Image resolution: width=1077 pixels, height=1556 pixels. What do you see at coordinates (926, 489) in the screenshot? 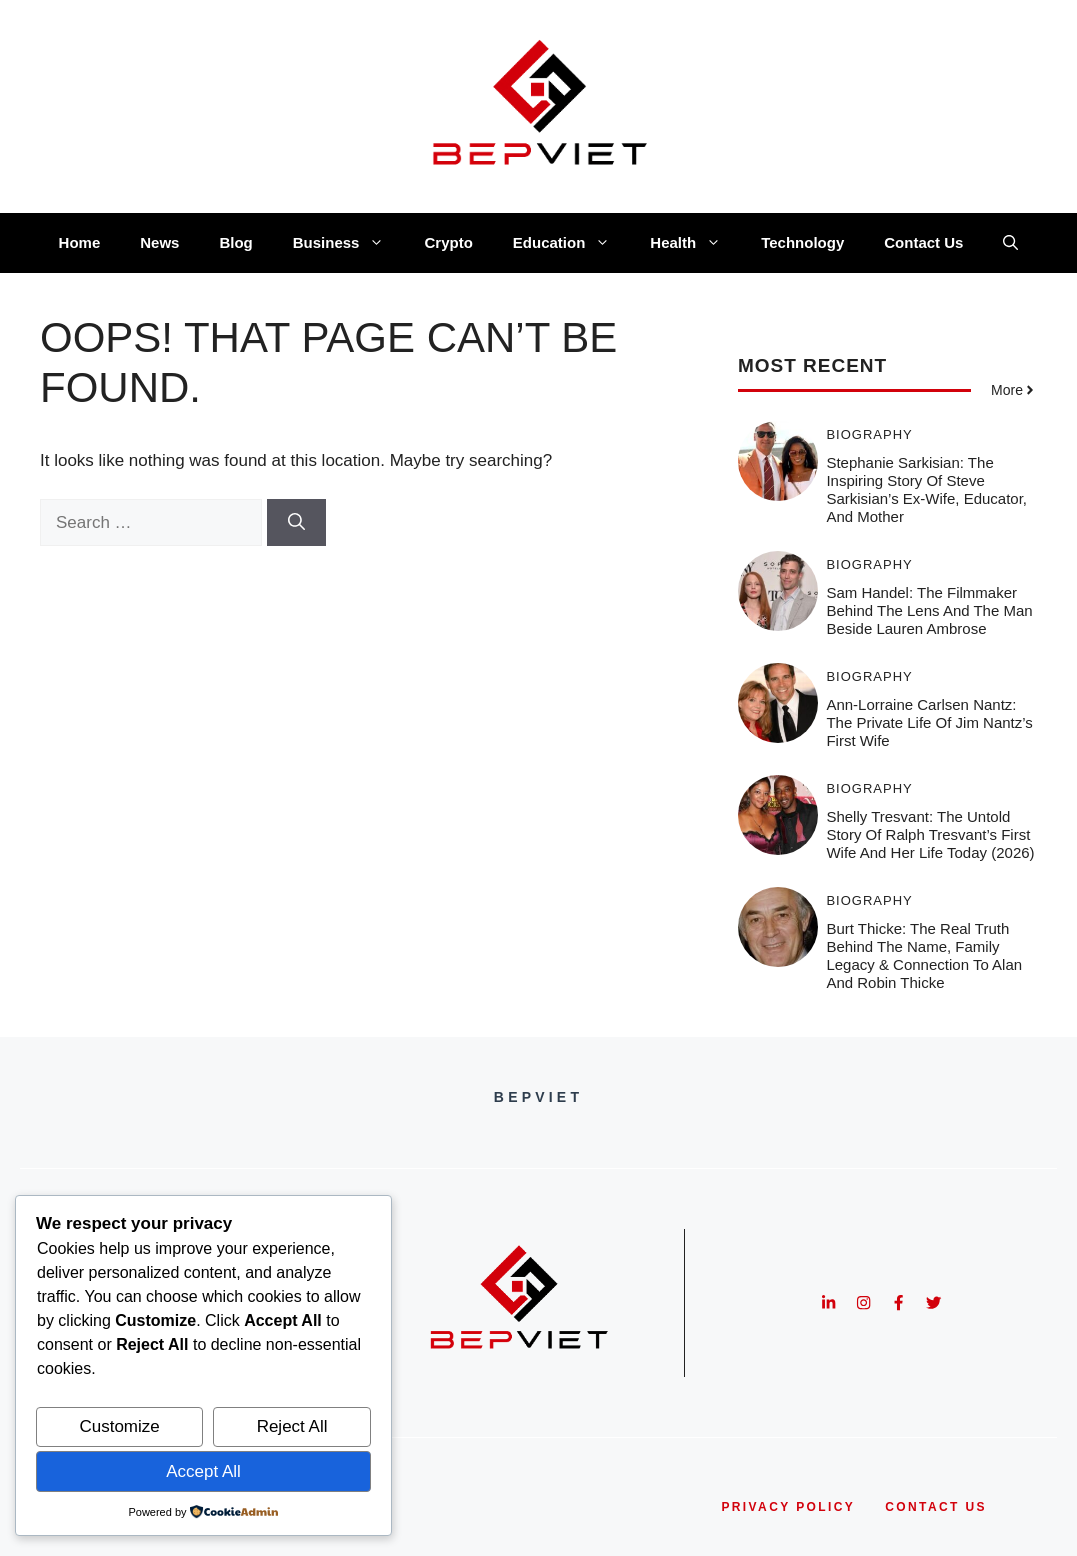
I see `Stephanie Sarkisian: The Inspiring Story of Steve Sarkisian’s Ex-Wife, Educator, and Mother` at bounding box center [926, 489].